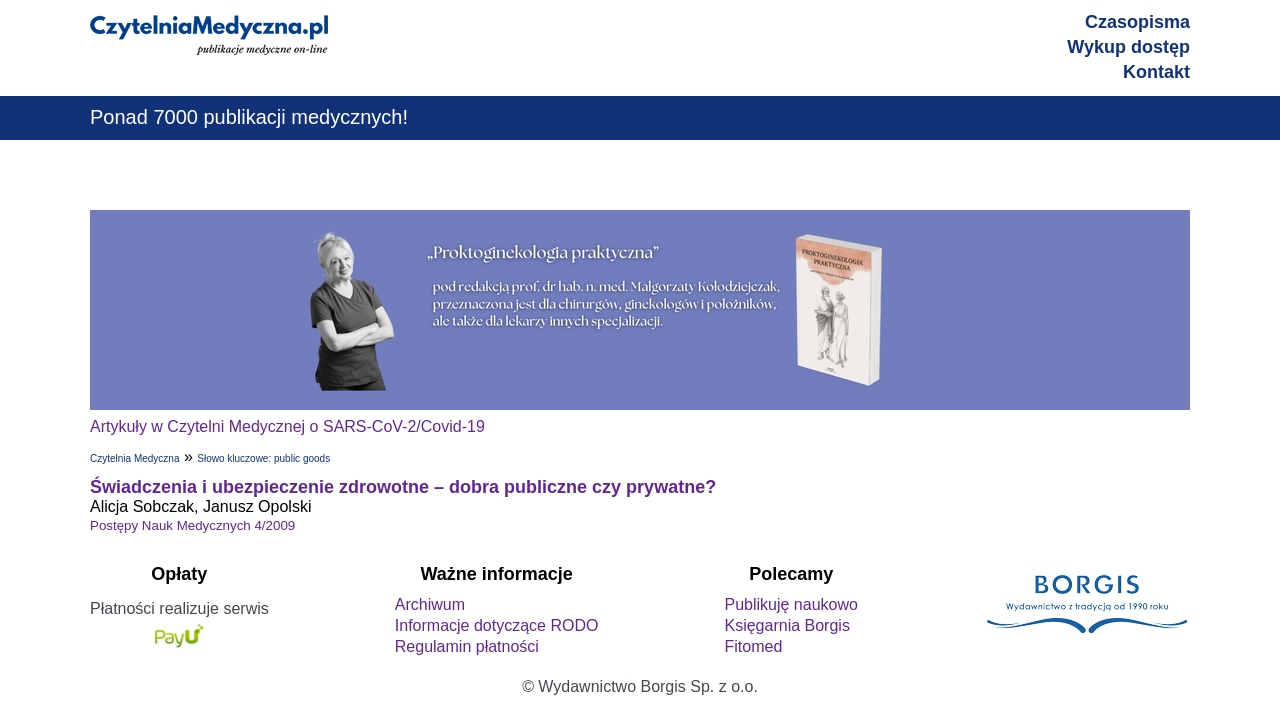  Describe the element at coordinates (403, 487) in the screenshot. I see `Świadczenia i ubezpieczenie zdrowotne – dobra publiczne czy prywatne?` at that location.